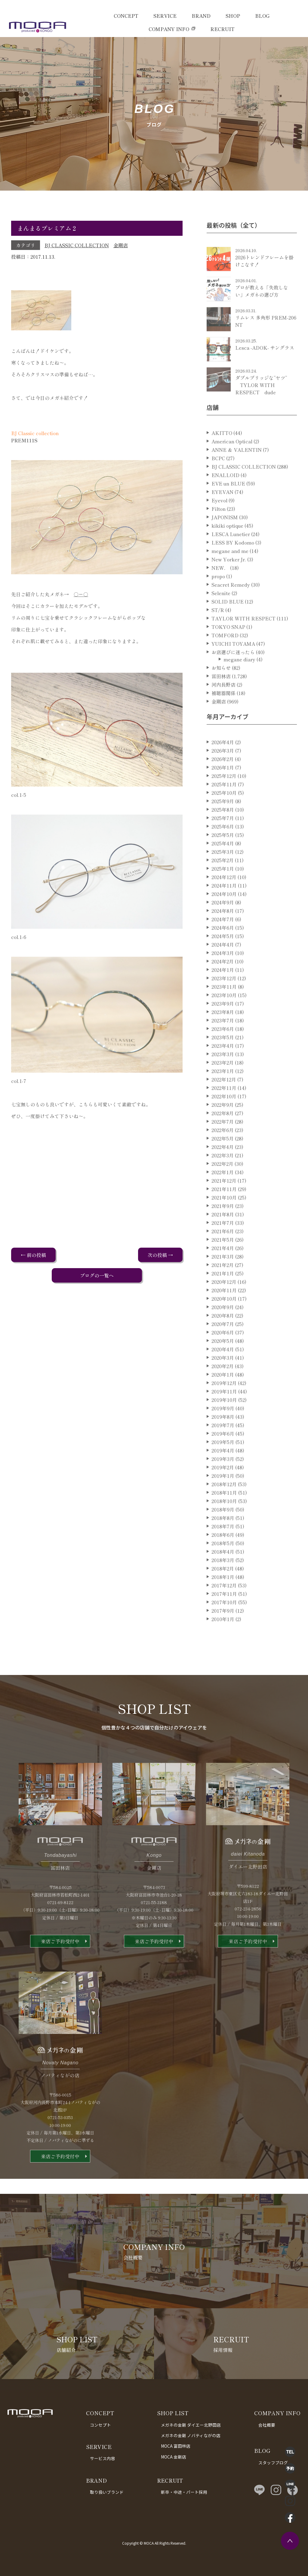  Describe the element at coordinates (222, 873) in the screenshot. I see `2025年3月` at that location.